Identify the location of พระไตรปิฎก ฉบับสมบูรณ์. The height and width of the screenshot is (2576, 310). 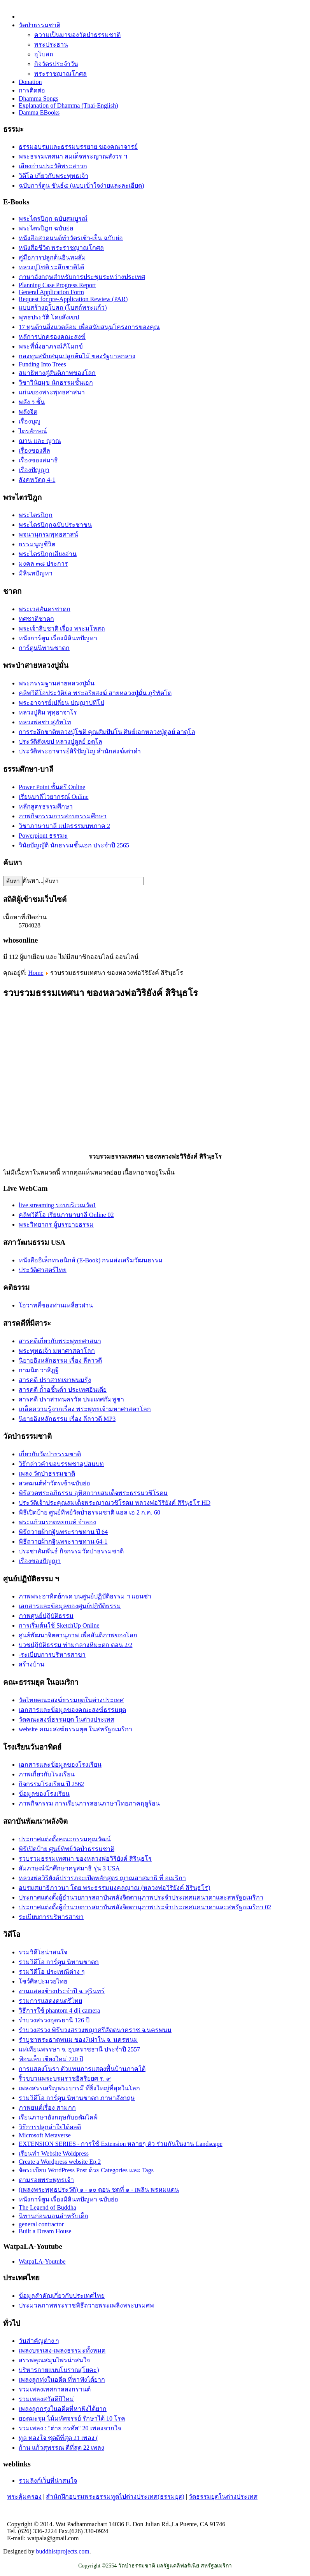
(53, 218).